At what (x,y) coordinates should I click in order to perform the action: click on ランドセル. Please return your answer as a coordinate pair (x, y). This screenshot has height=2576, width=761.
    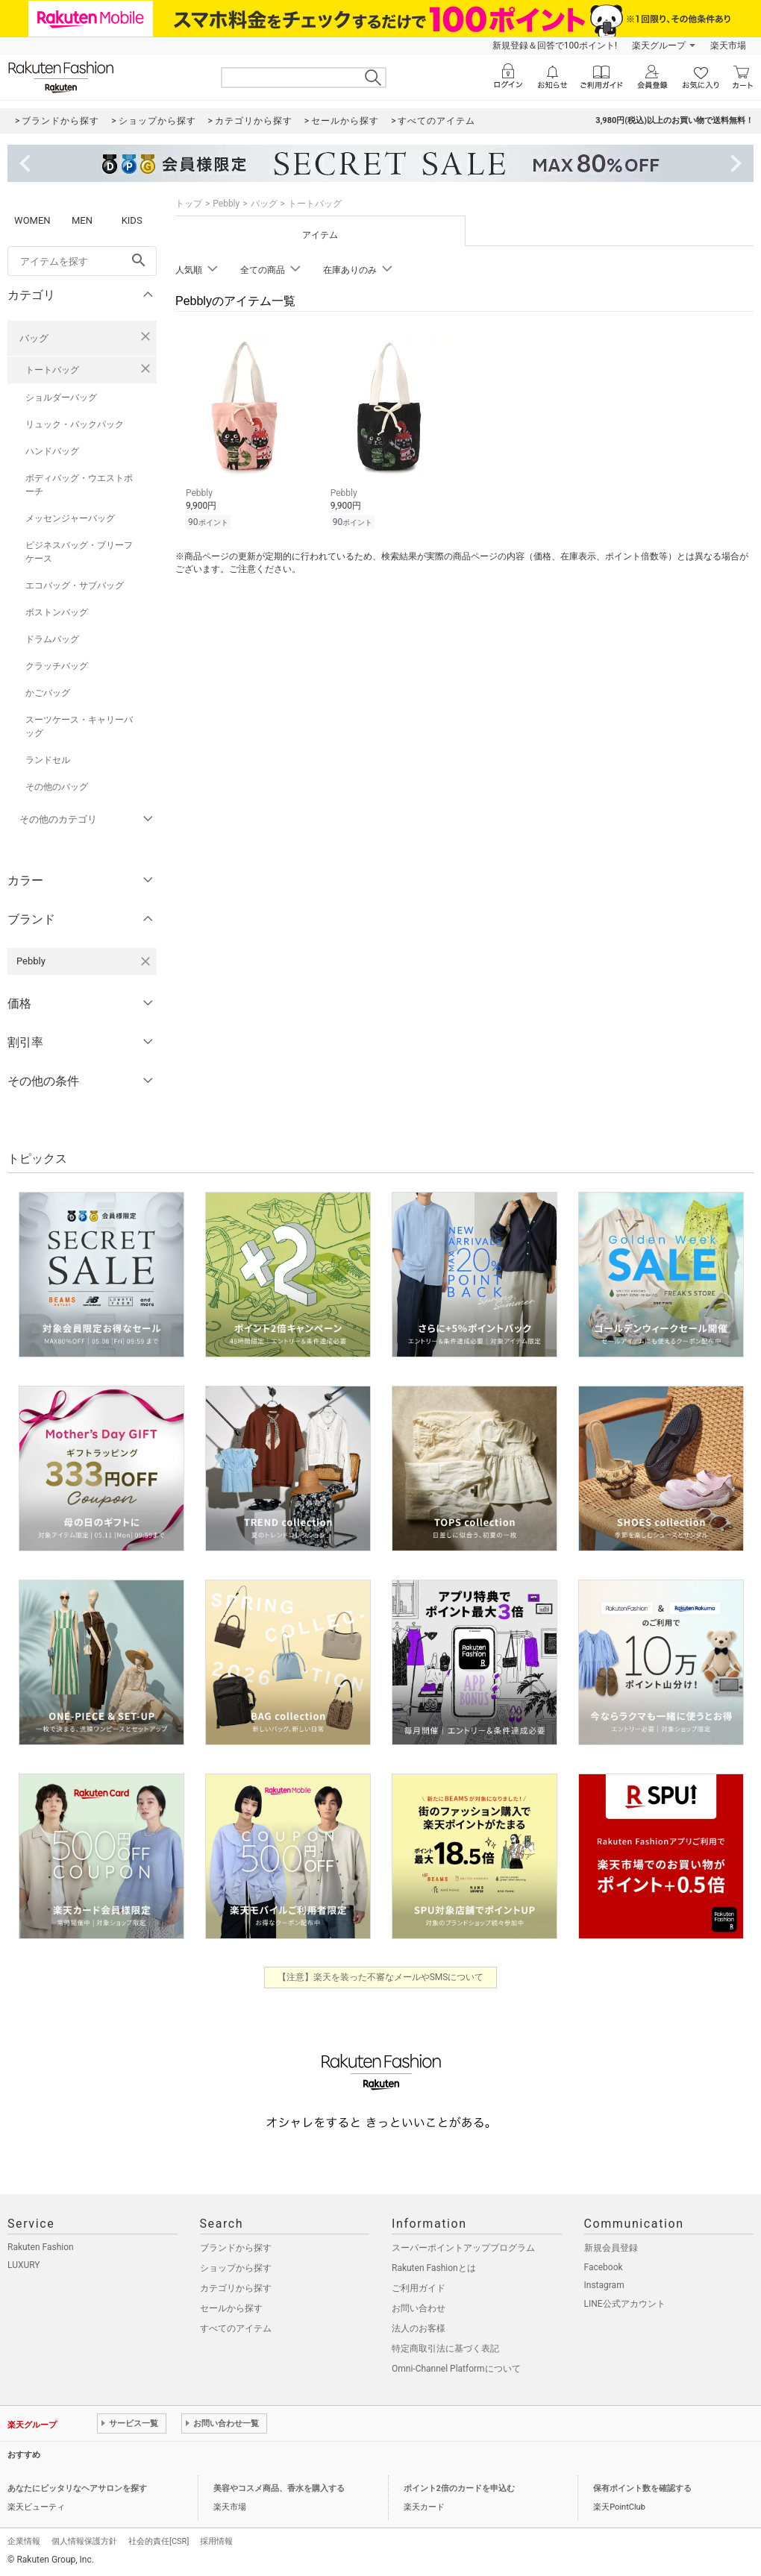
    Looking at the image, I should click on (47, 760).